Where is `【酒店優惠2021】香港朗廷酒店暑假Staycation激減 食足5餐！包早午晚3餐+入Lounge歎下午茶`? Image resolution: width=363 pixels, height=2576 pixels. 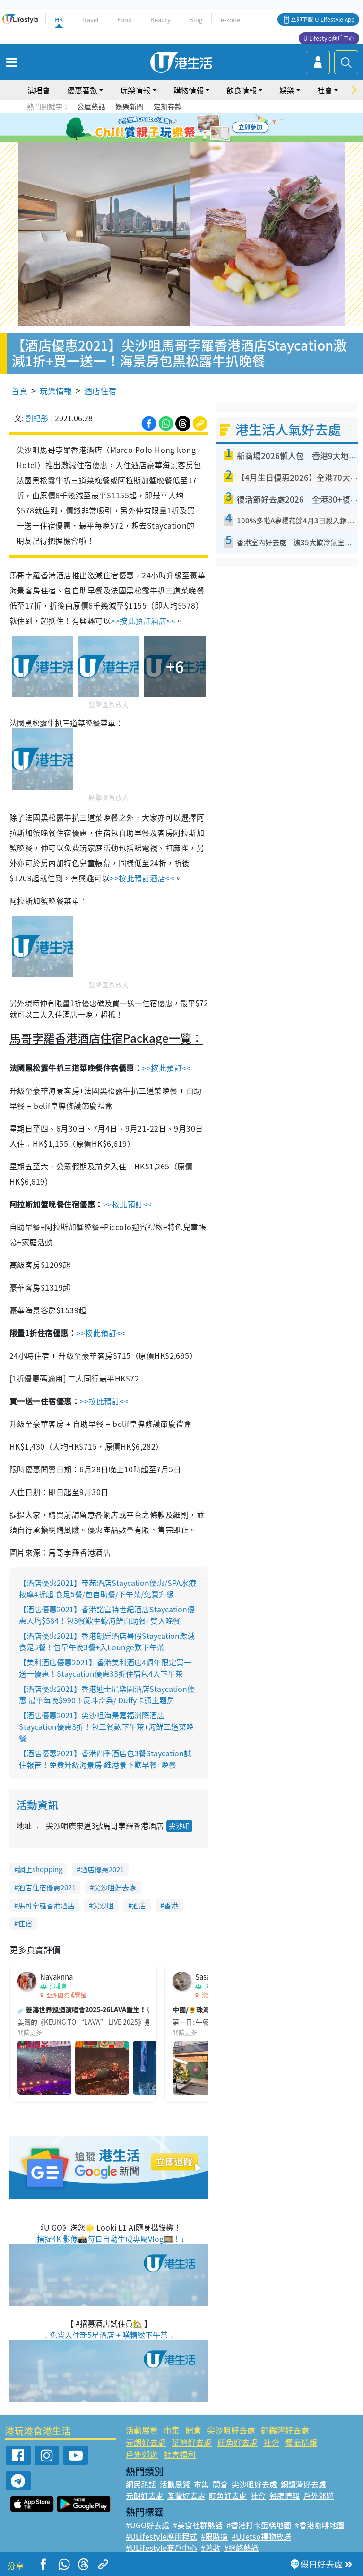 【酒店優惠2021】香港朗廷酒店暑假Staycation激減 食足5餐！包早午晚3餐+入Lounge歎下午茶 is located at coordinates (107, 1641).